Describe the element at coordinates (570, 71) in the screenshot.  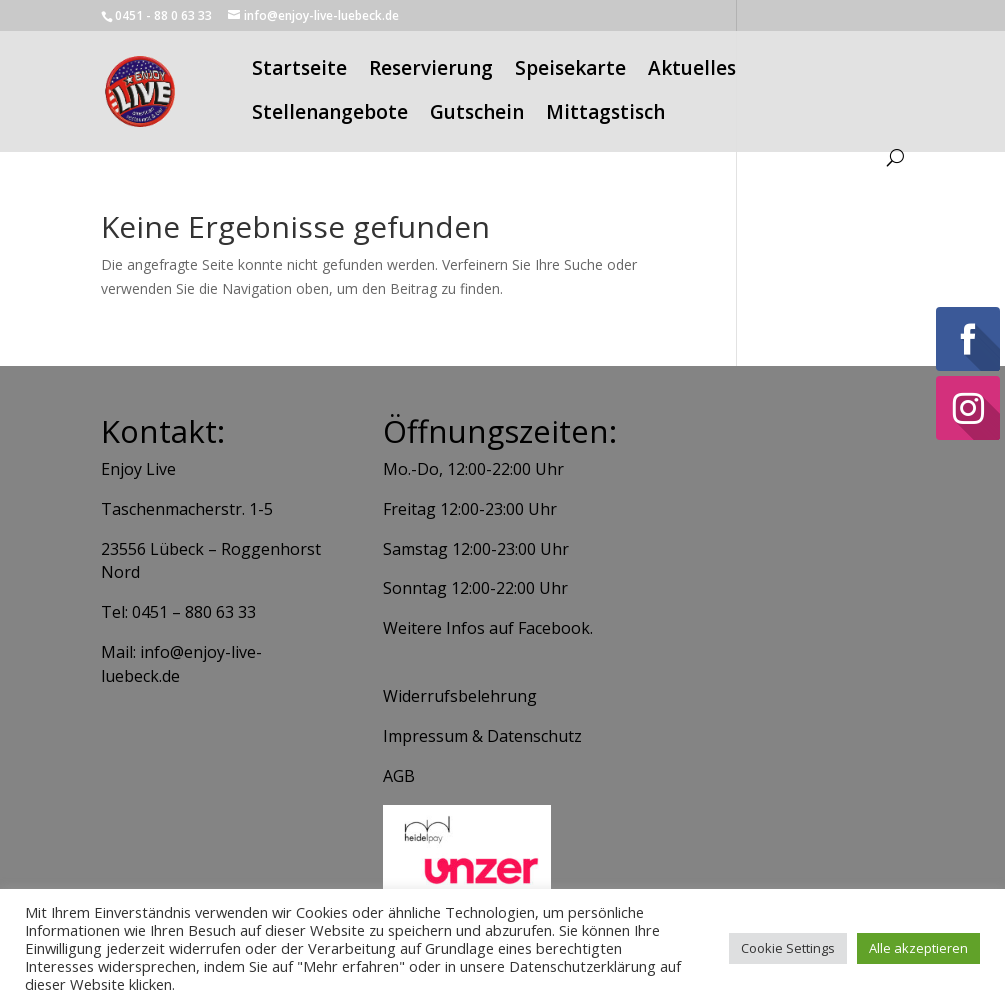
I see `Speisekarte` at that location.